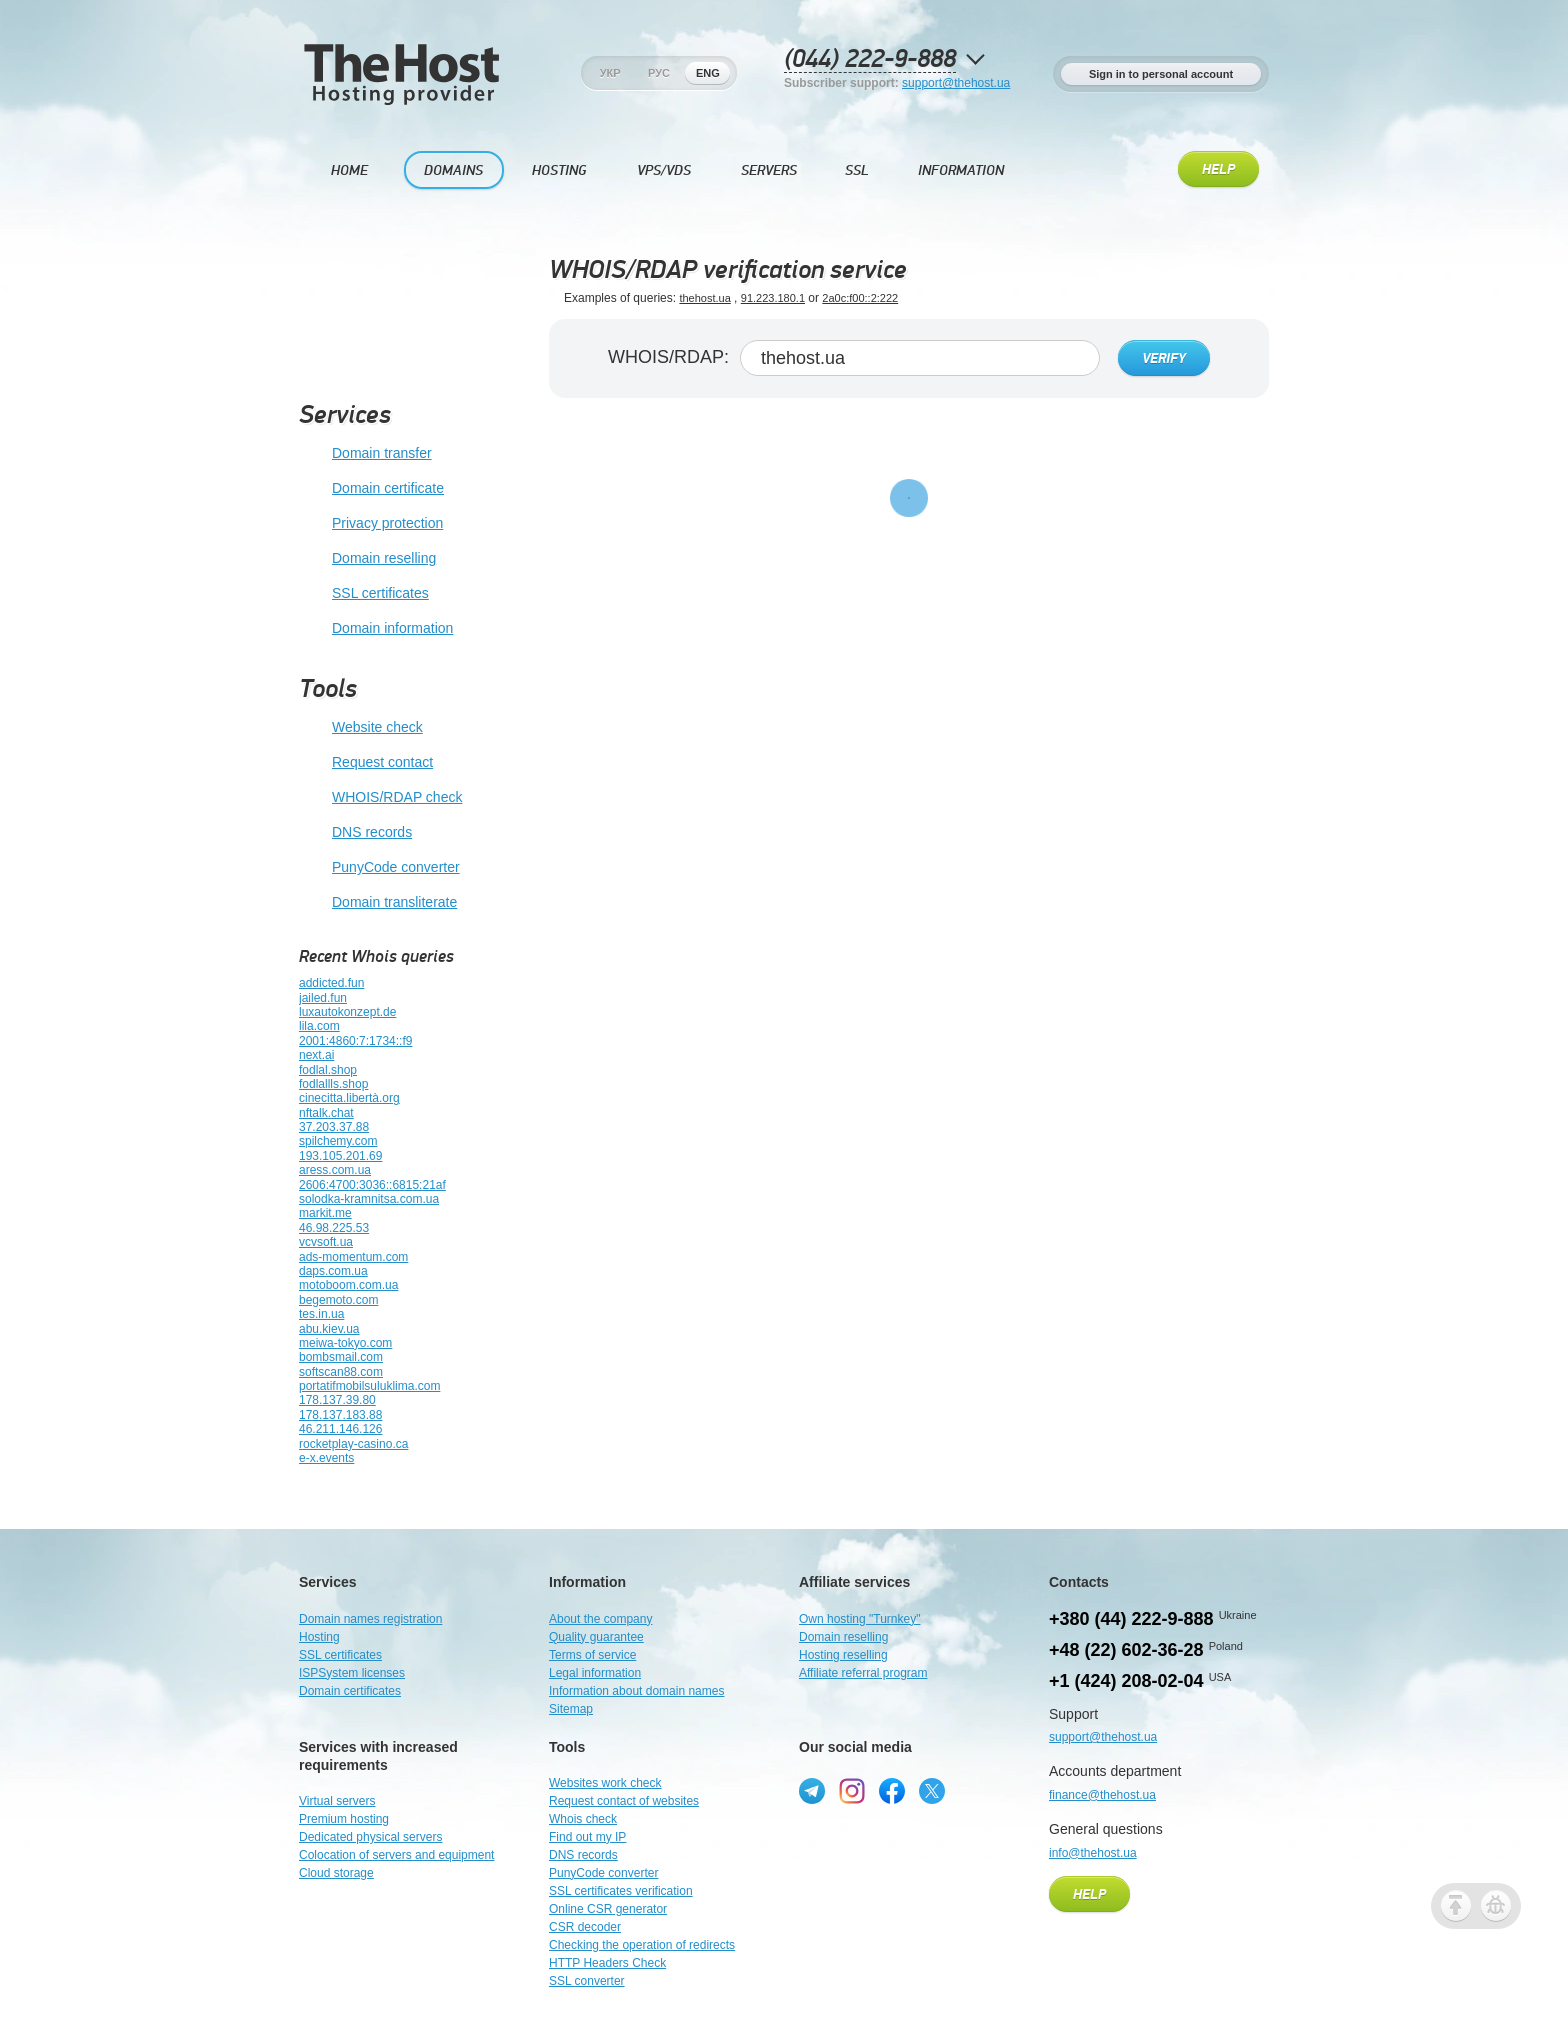  I want to click on tes.in.ua, so click(321, 1314).